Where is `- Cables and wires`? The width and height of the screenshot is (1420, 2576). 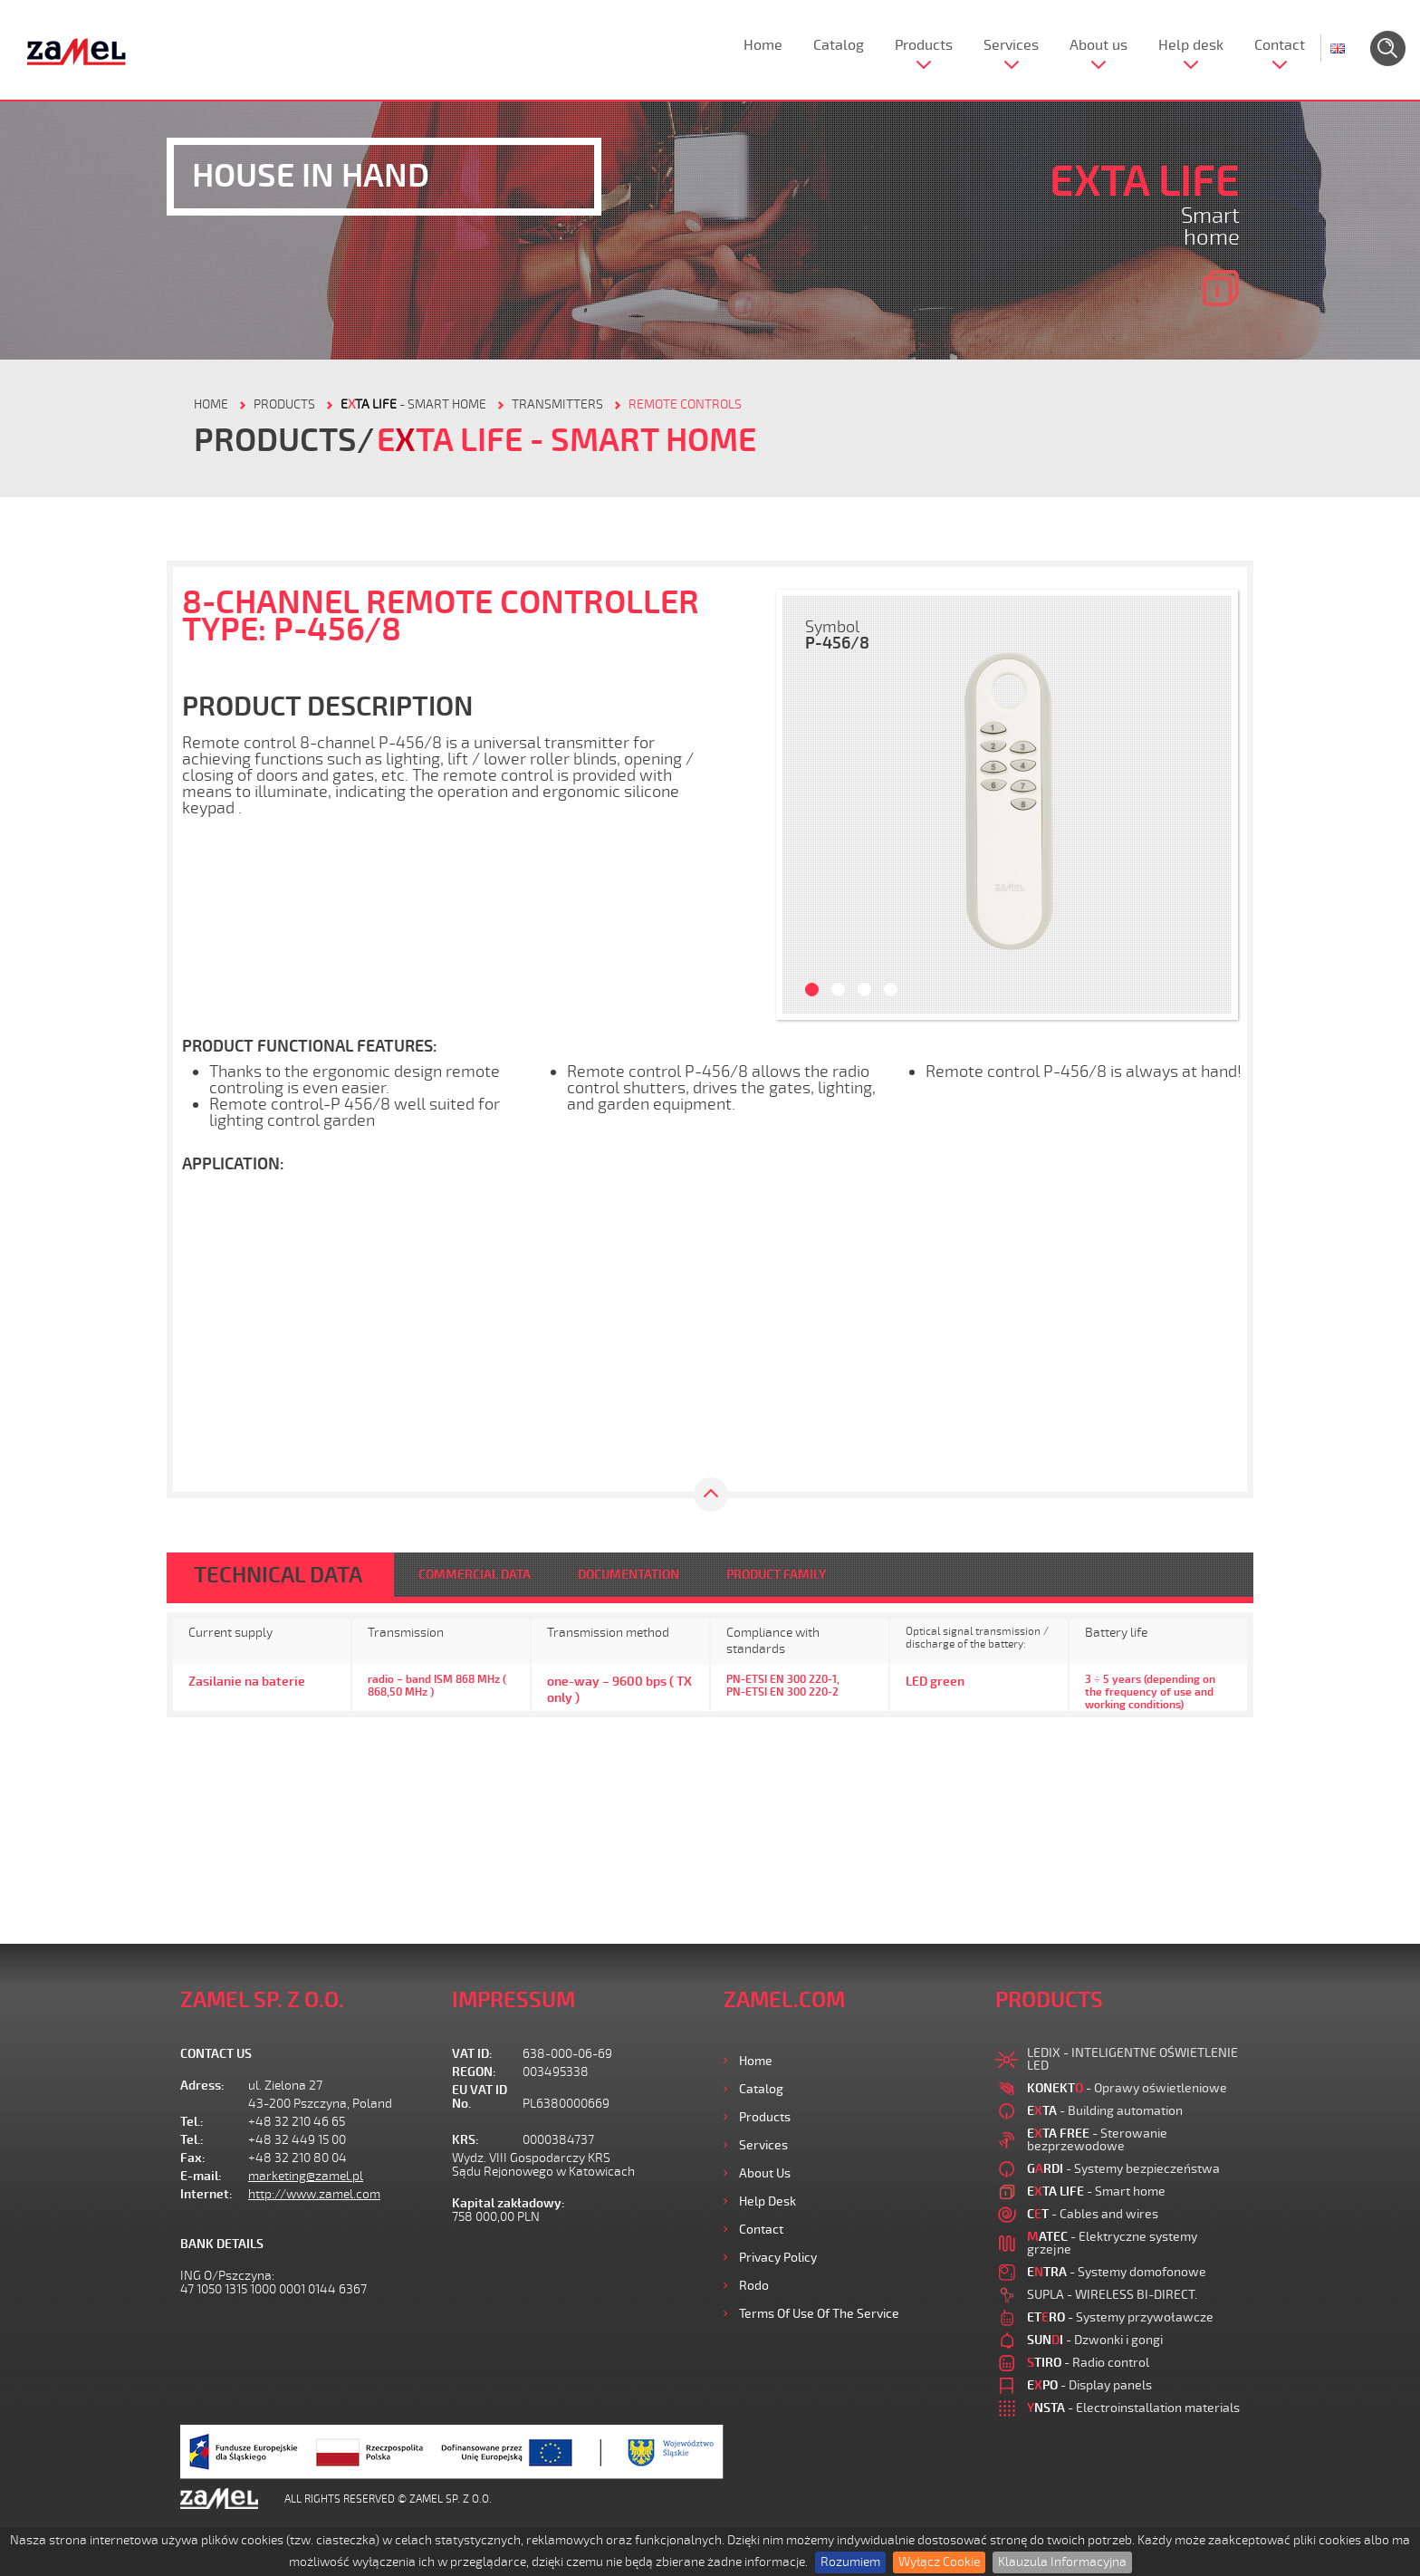
- Cables and wires is located at coordinates (1092, 2214).